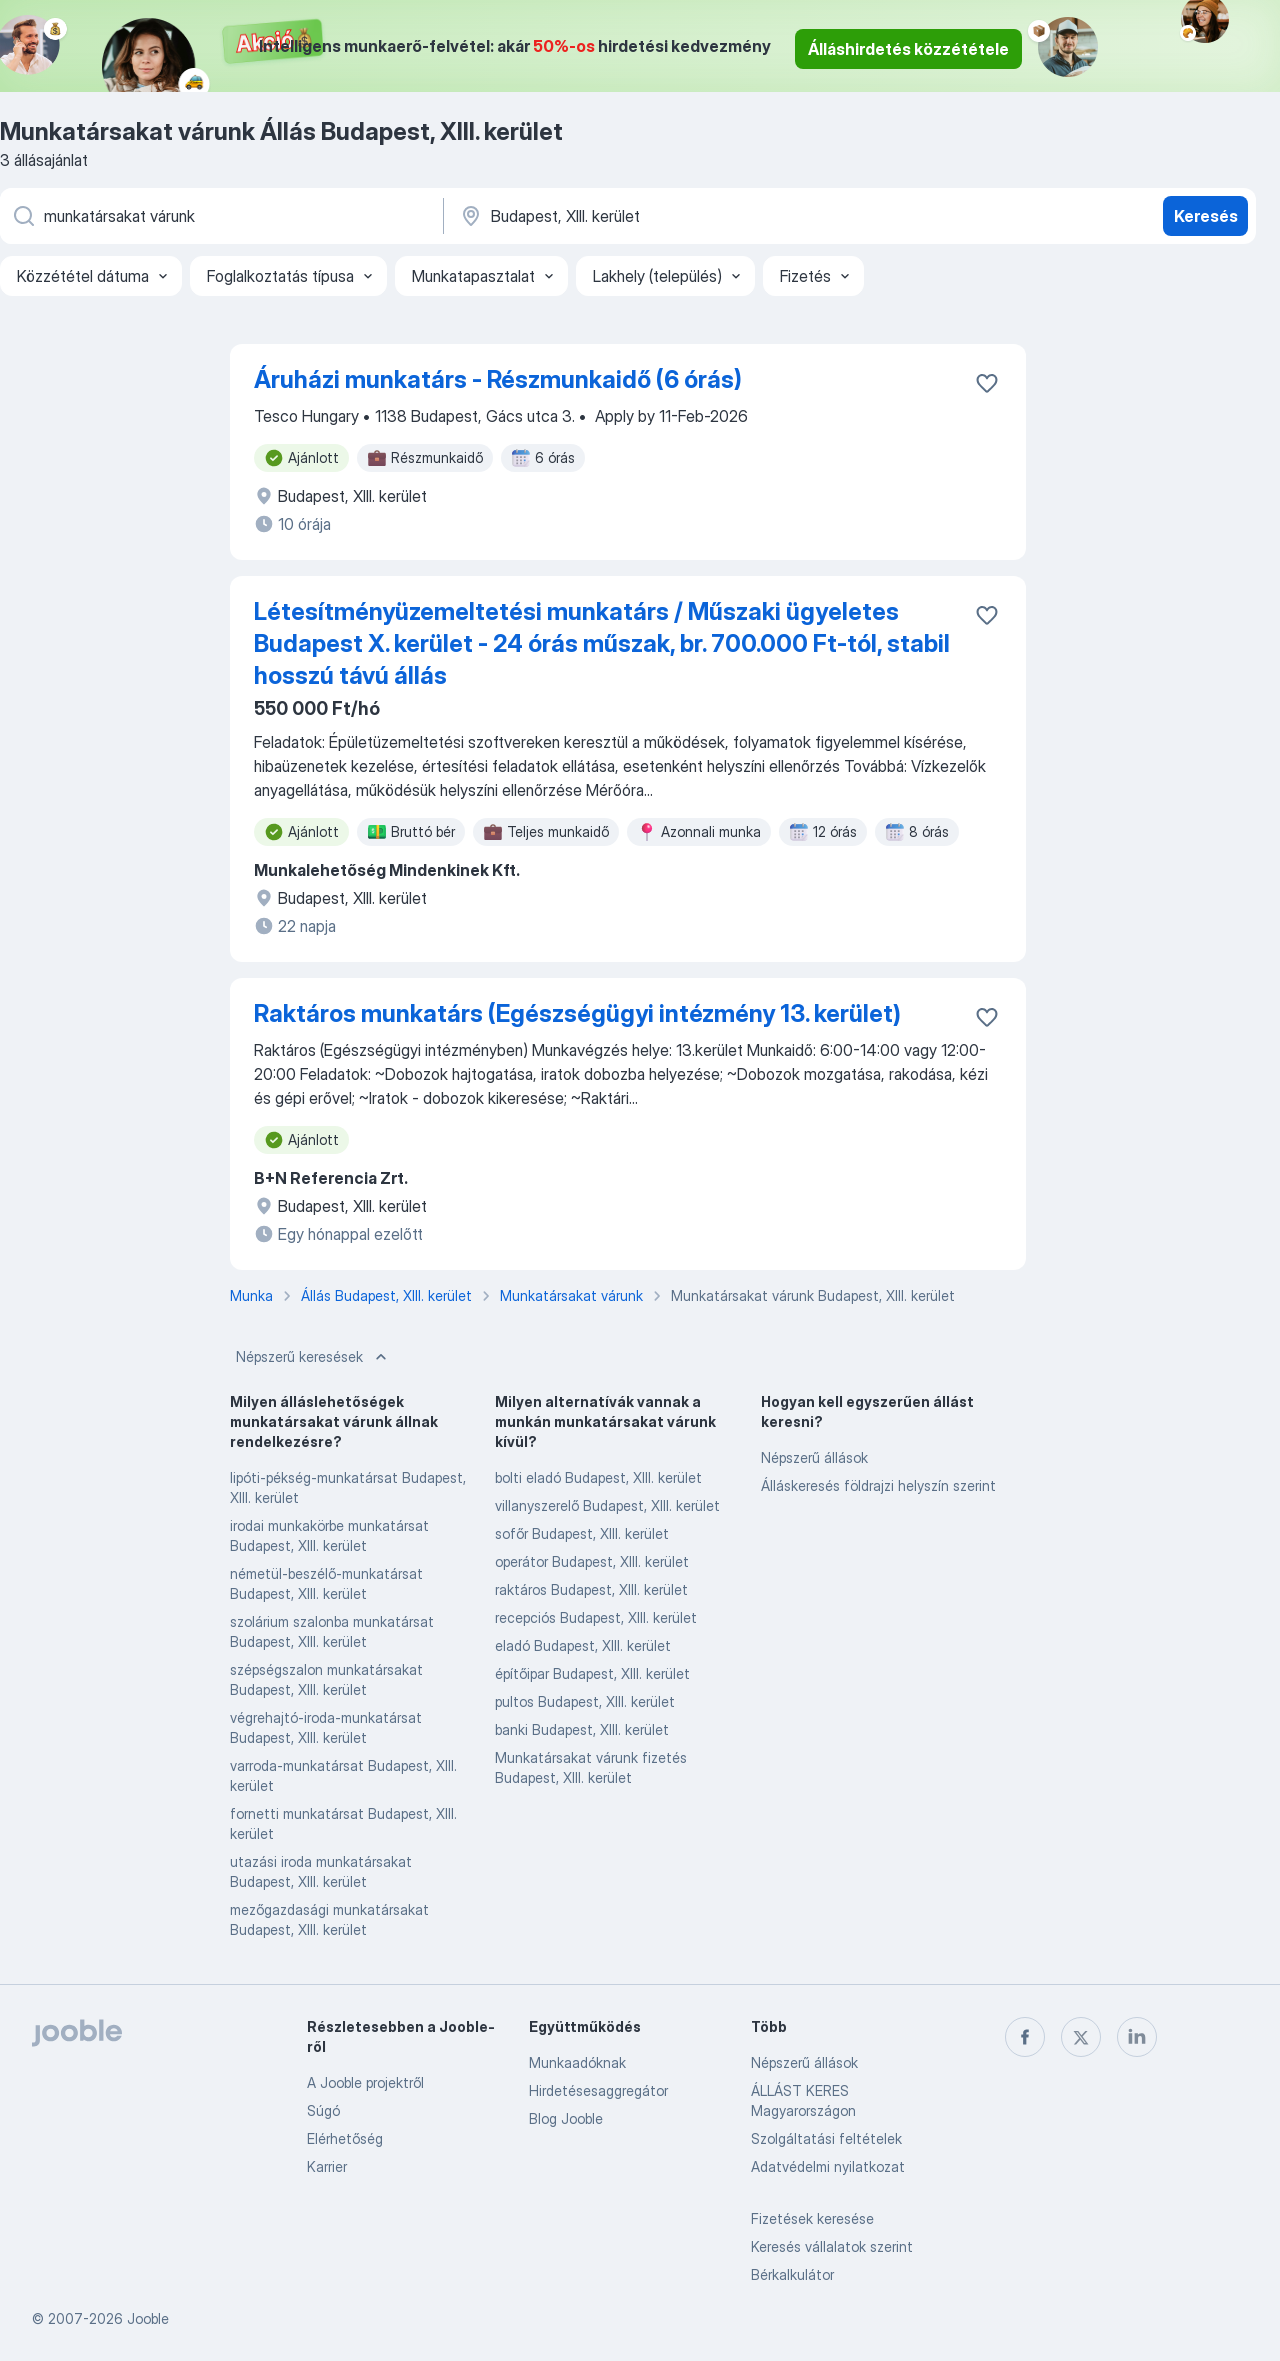 This screenshot has width=1280, height=2361. Describe the element at coordinates (577, 1013) in the screenshot. I see `Raktáros munkatárs (Egészségügyi intézmény 13. kerület)` at that location.